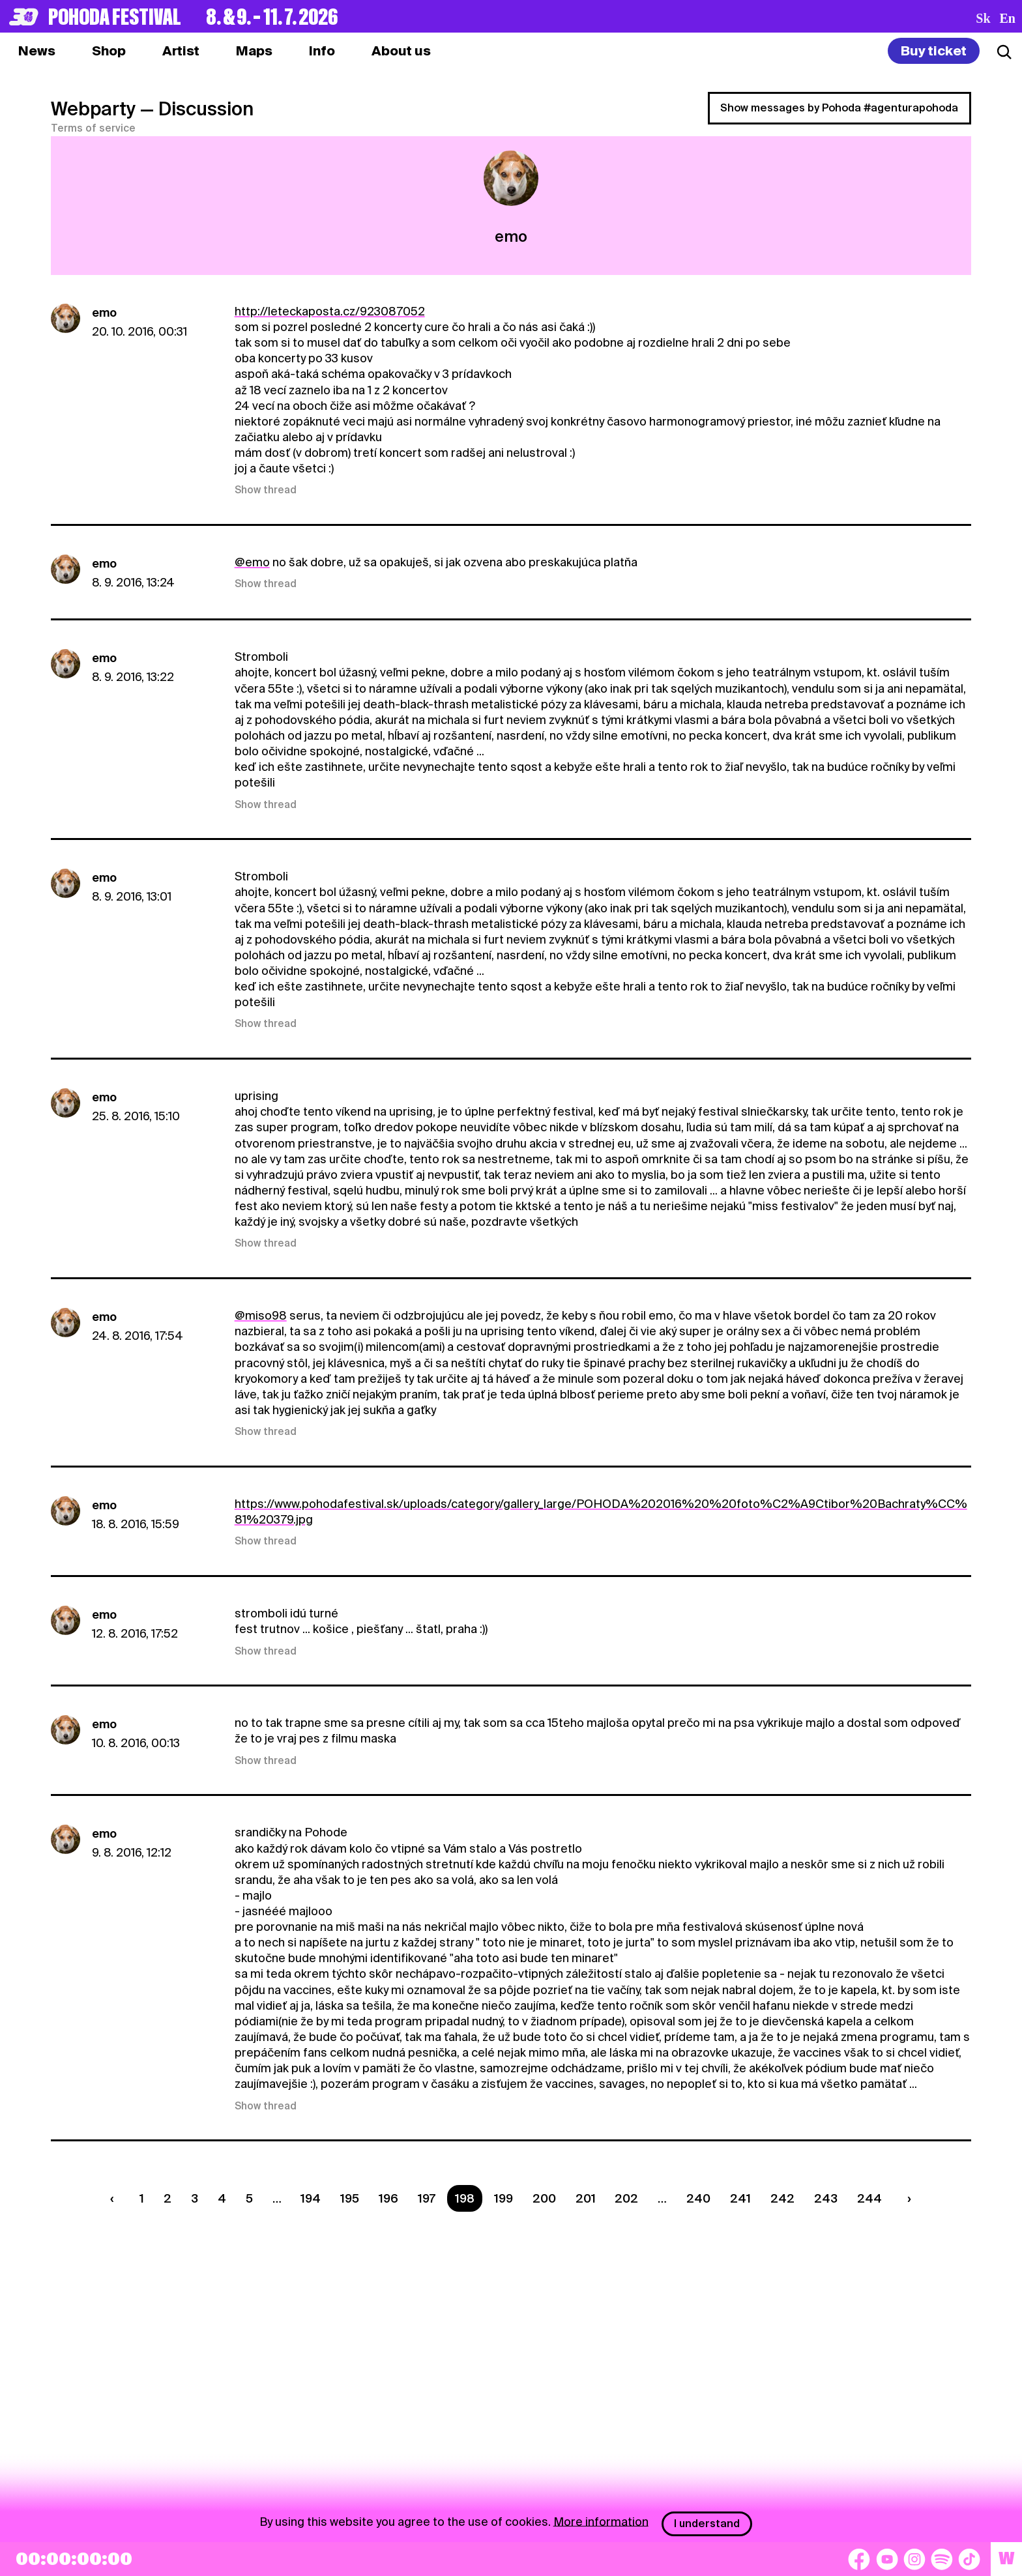 The height and width of the screenshot is (2576, 1022). Describe the element at coordinates (141, 2198) in the screenshot. I see `1 [Strana 1]` at that location.